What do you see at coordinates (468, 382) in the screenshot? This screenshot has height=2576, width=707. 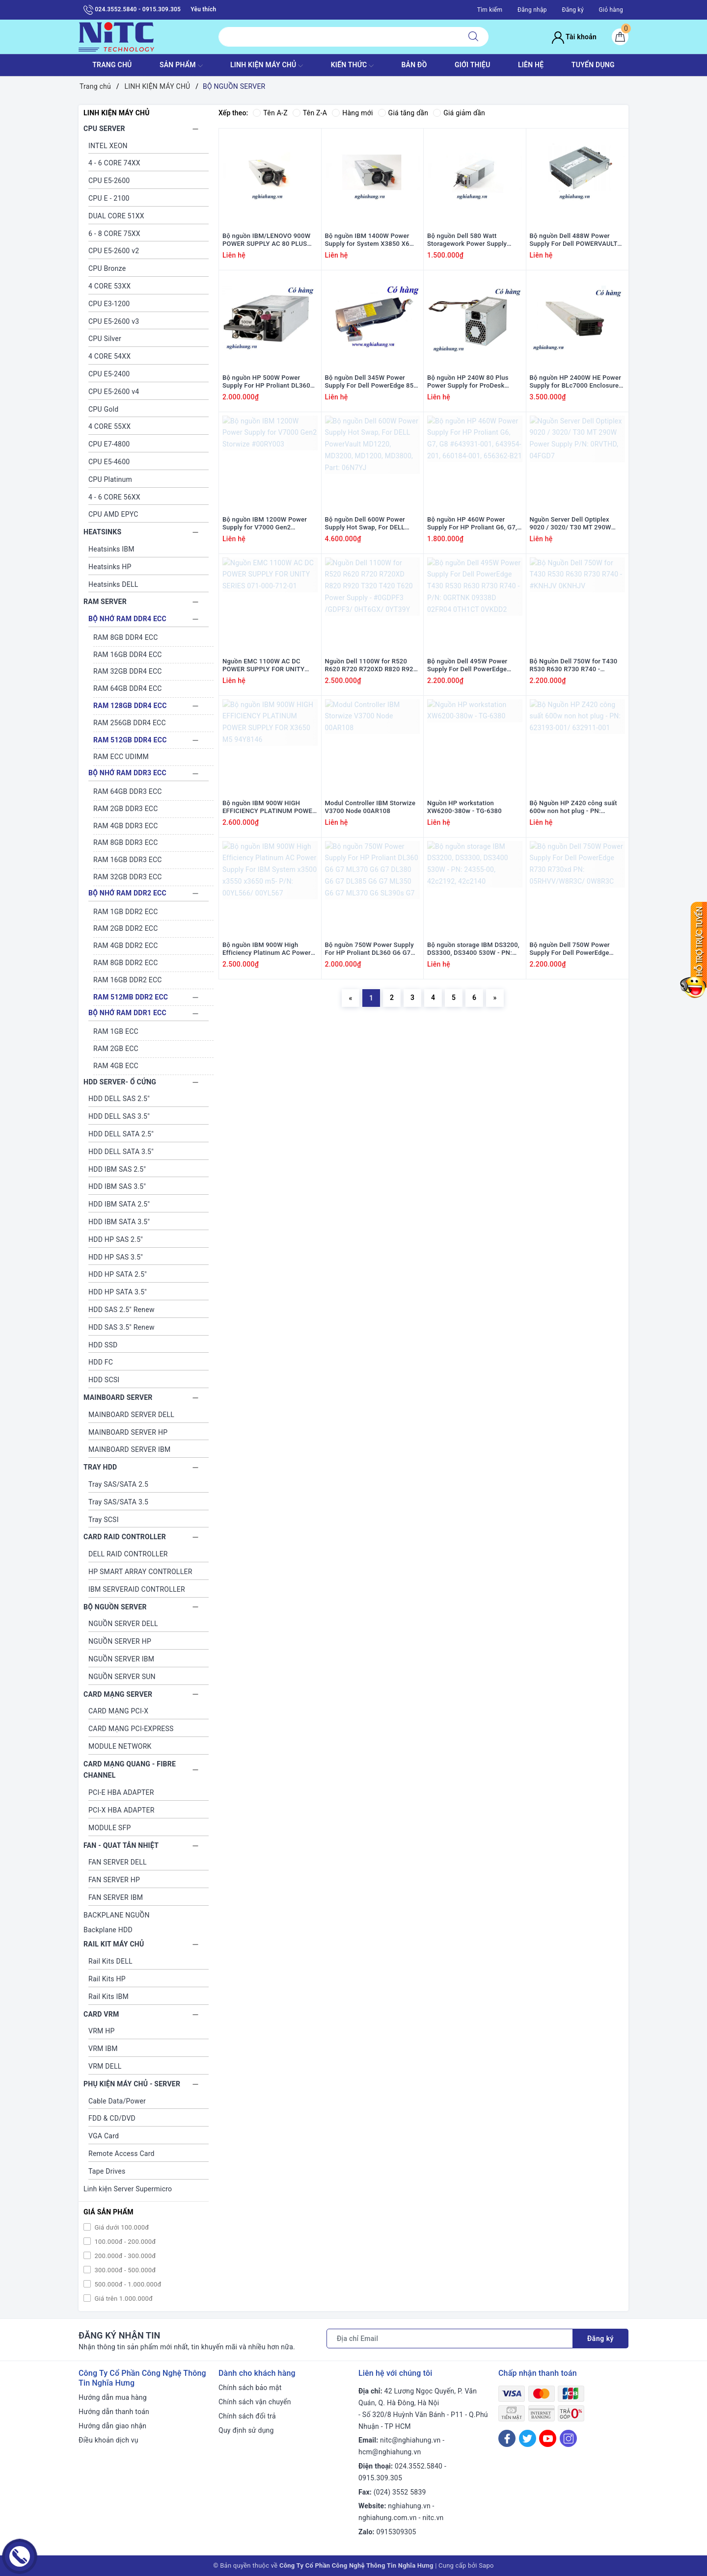 I see `Bộ nguồn HP 240W 80 Plus Power Supply for ProDesk EliteDesk 600 800 G1 SFF #751884-001/702307-002` at bounding box center [468, 382].